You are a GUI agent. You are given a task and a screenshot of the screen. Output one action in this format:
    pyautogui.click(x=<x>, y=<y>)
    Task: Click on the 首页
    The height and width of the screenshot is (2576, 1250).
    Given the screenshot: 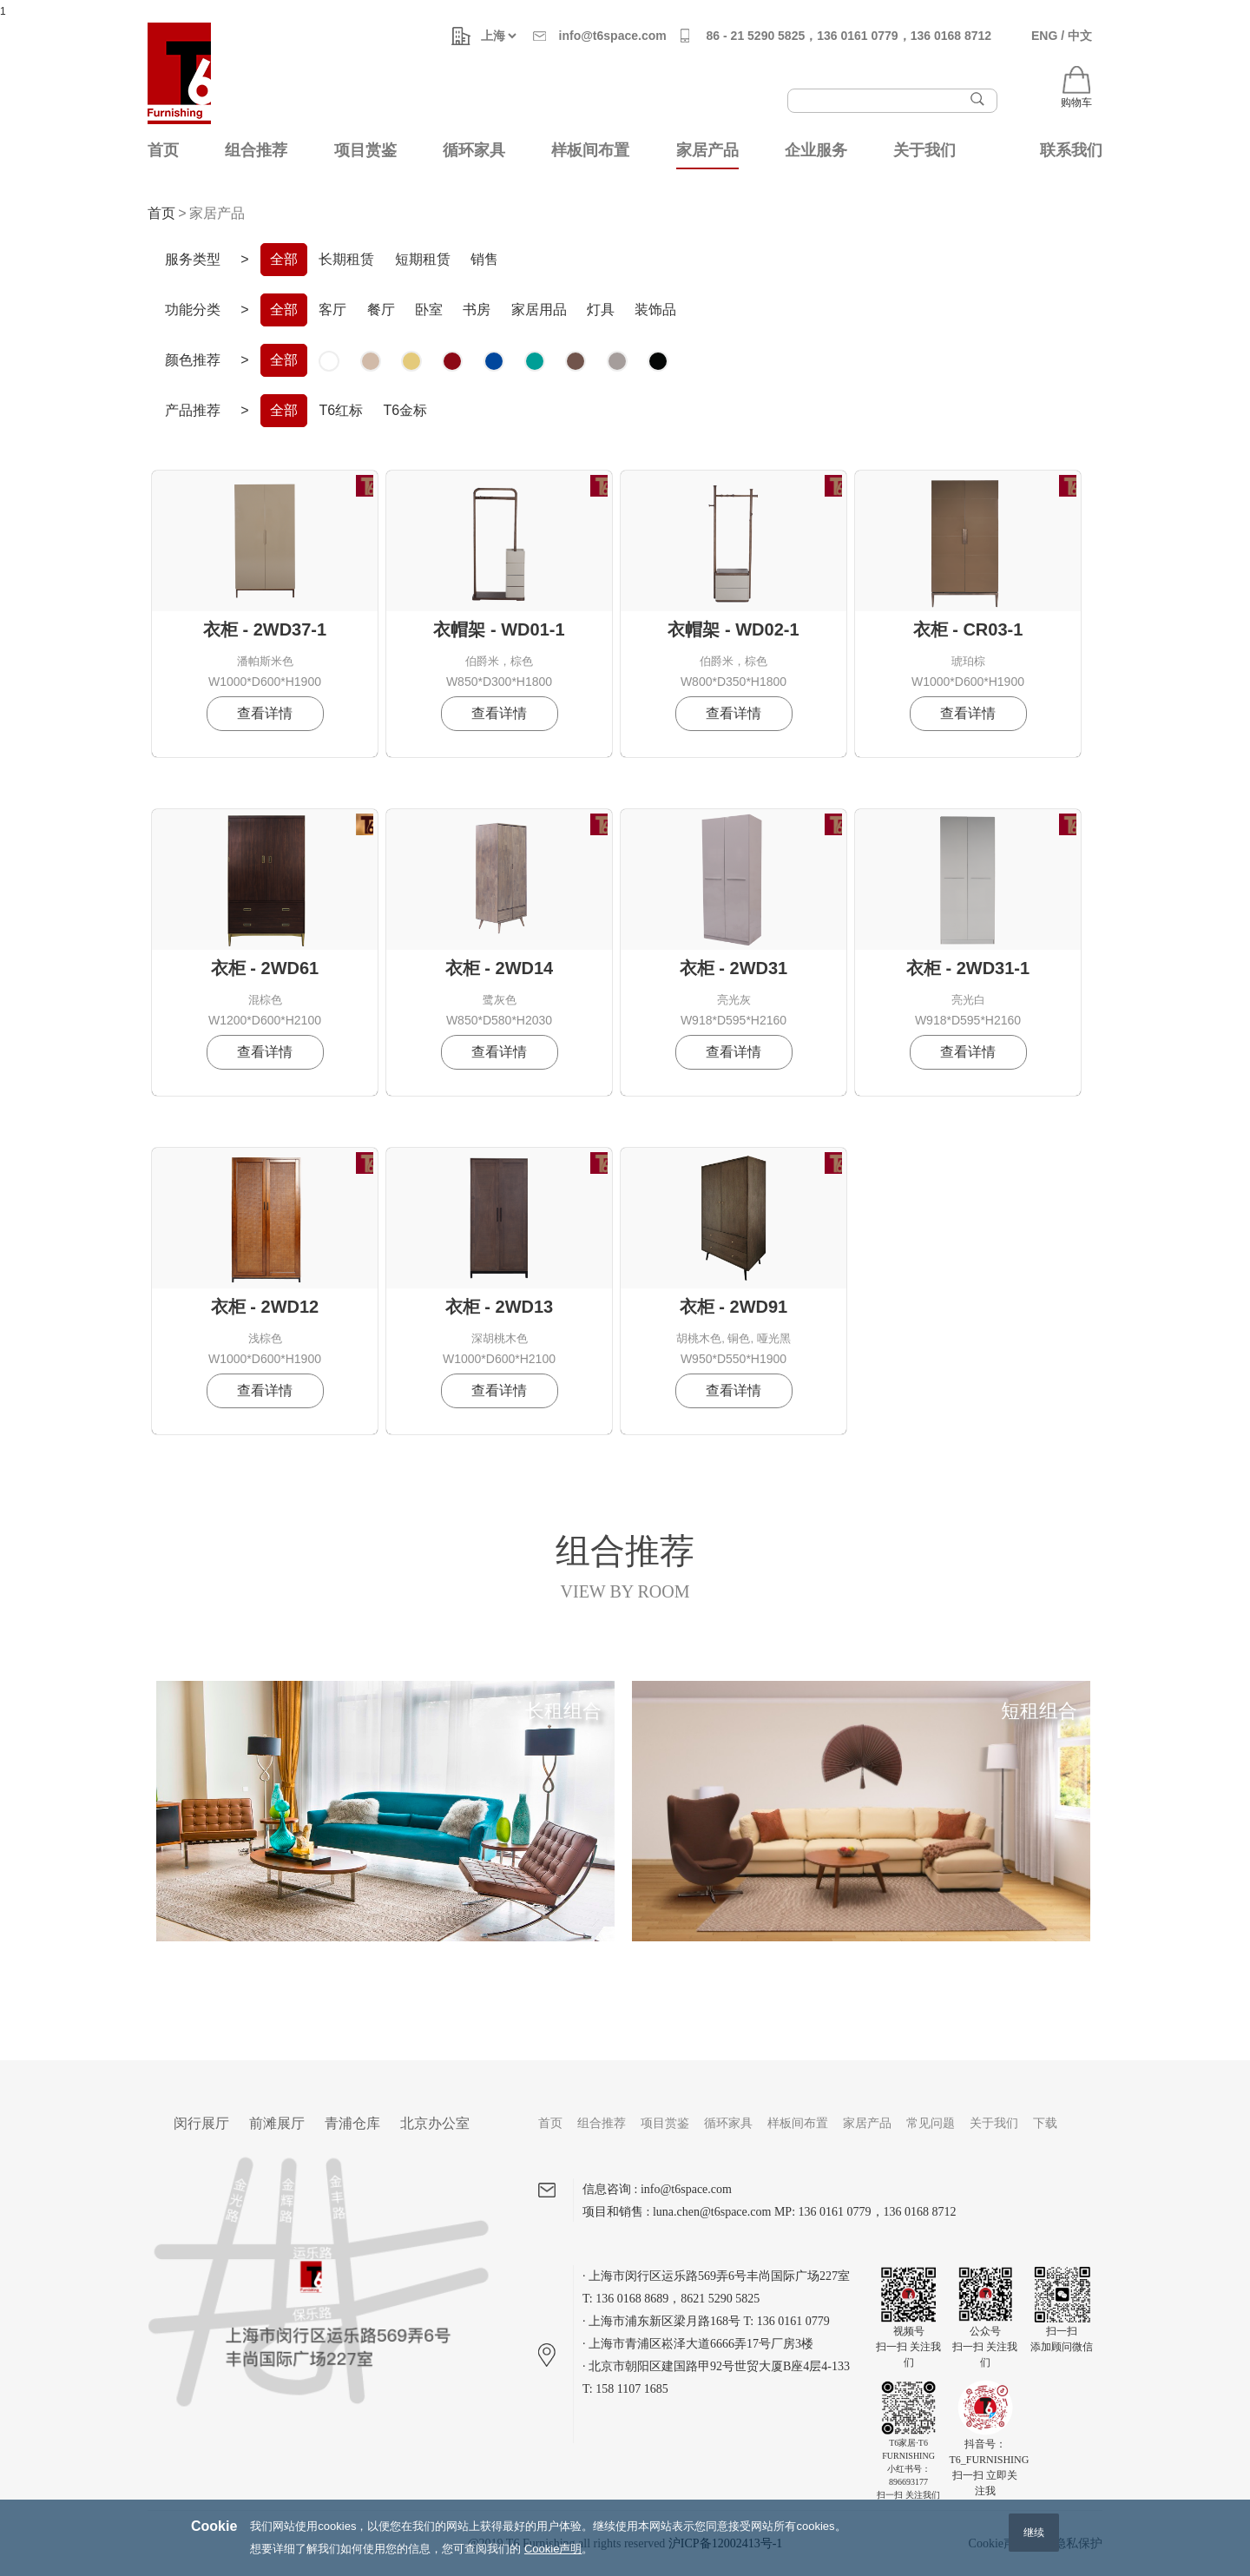 What is the action you would take?
    pyautogui.click(x=163, y=150)
    